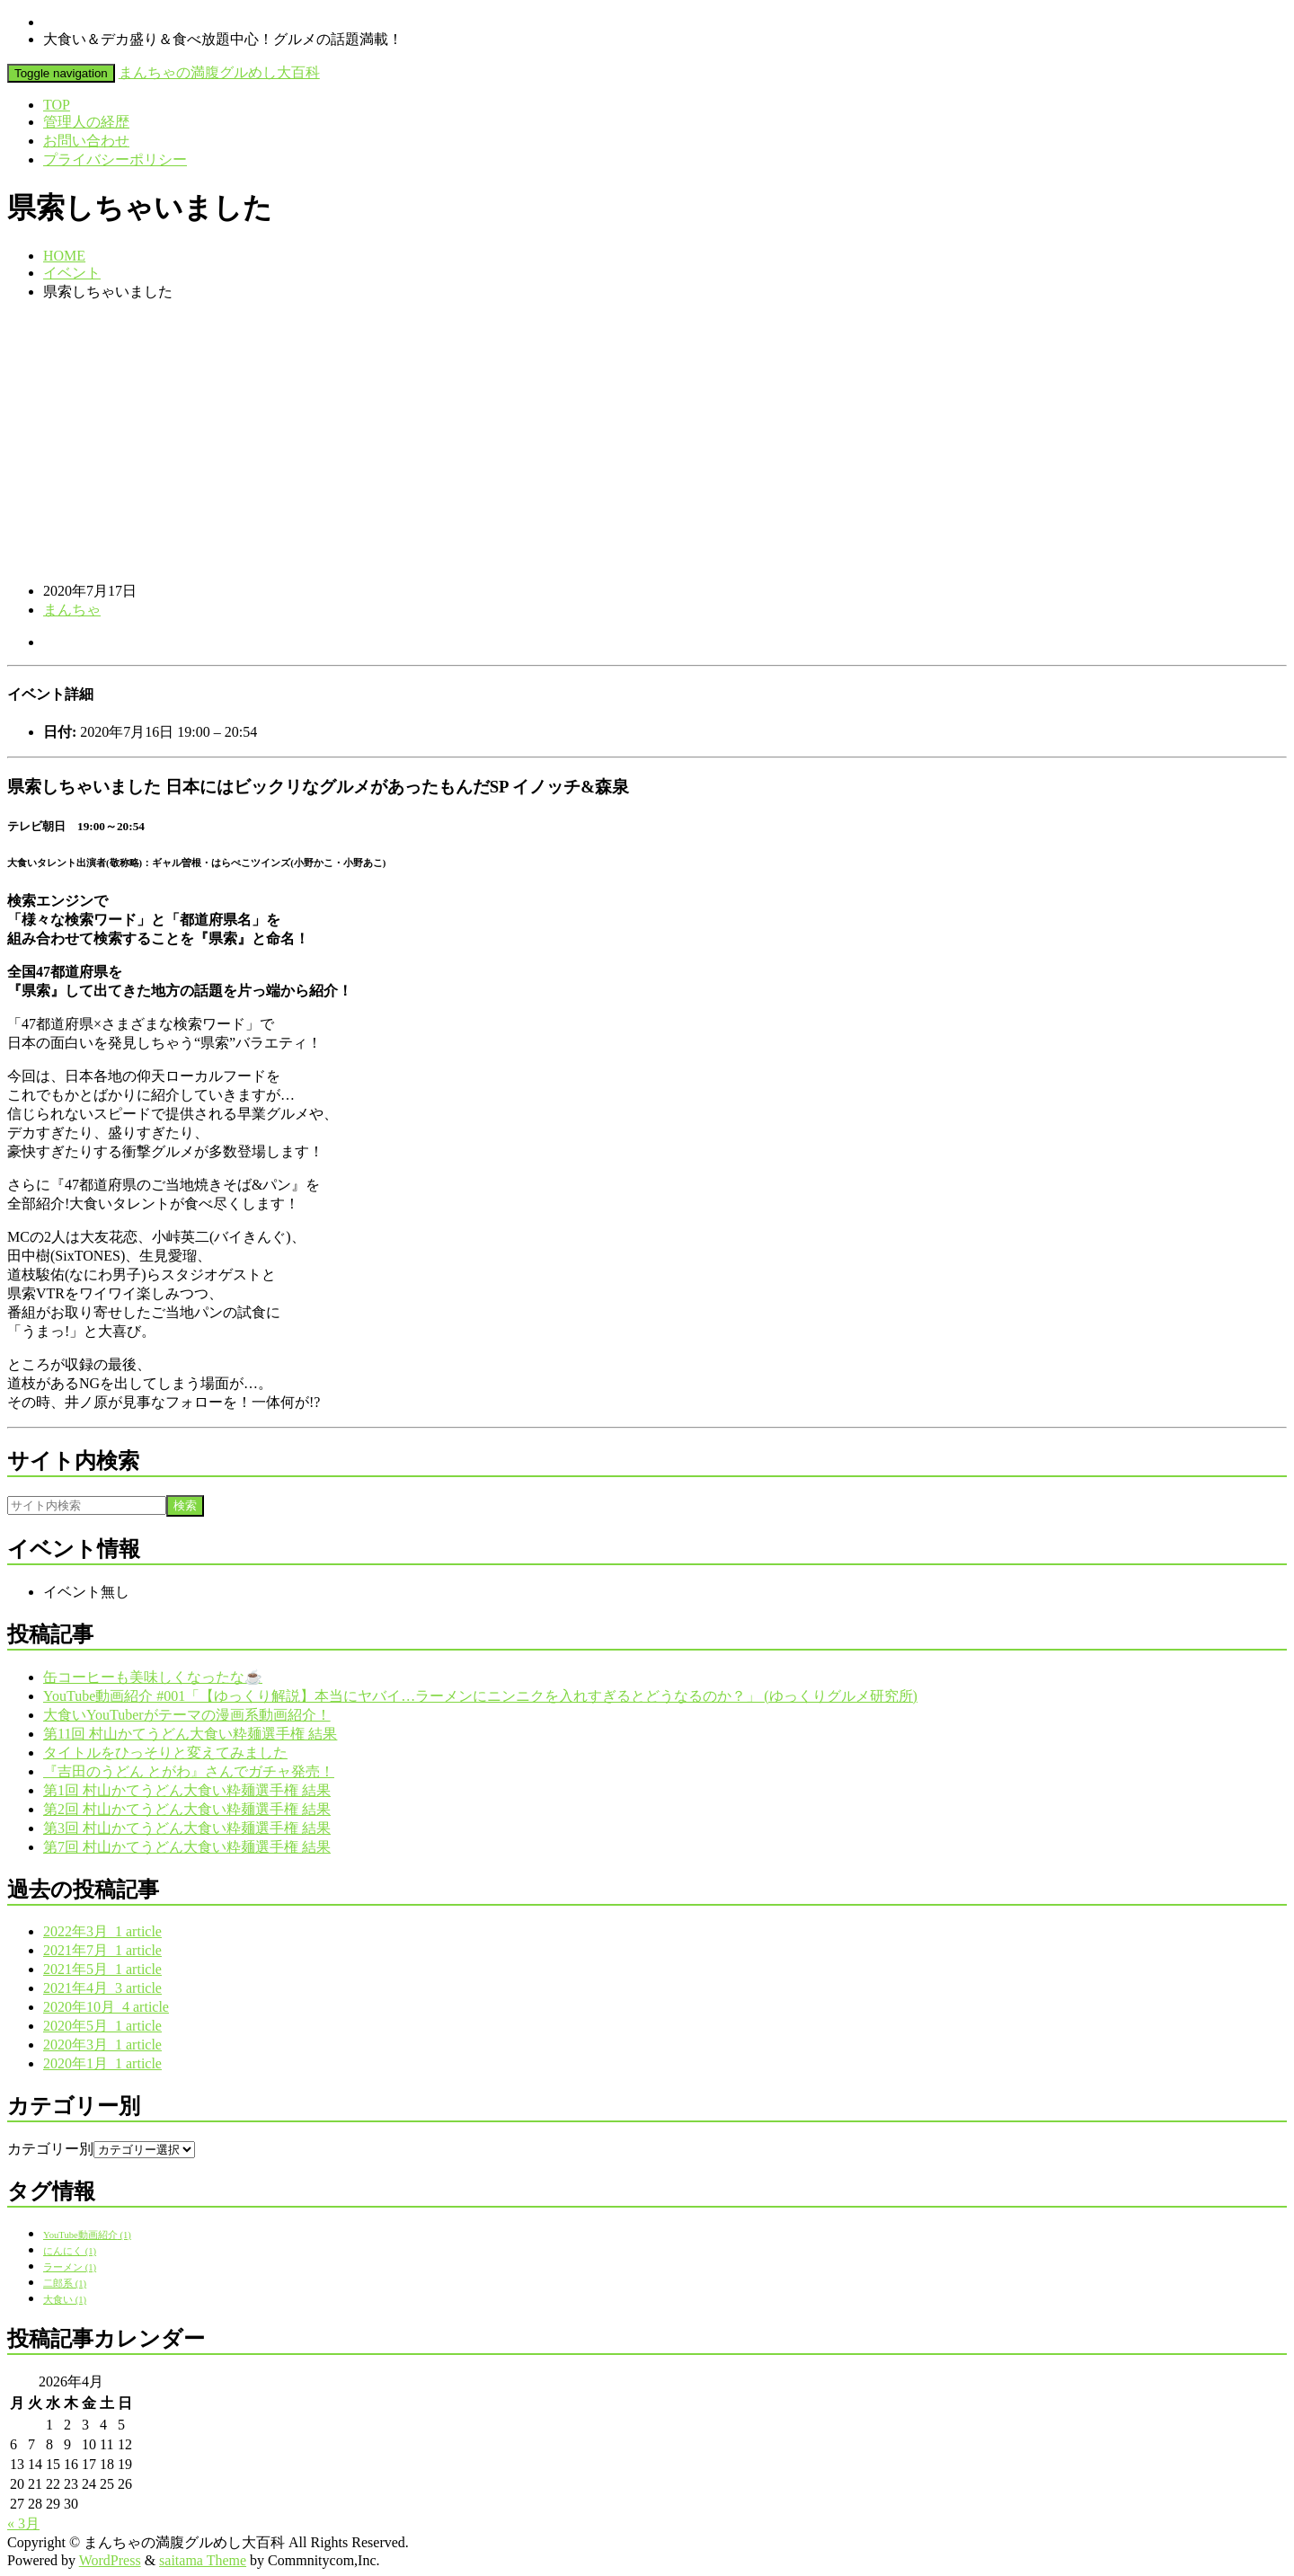 This screenshot has height=2576, width=1294. Describe the element at coordinates (102, 2044) in the screenshot. I see `2020年3月` at that location.